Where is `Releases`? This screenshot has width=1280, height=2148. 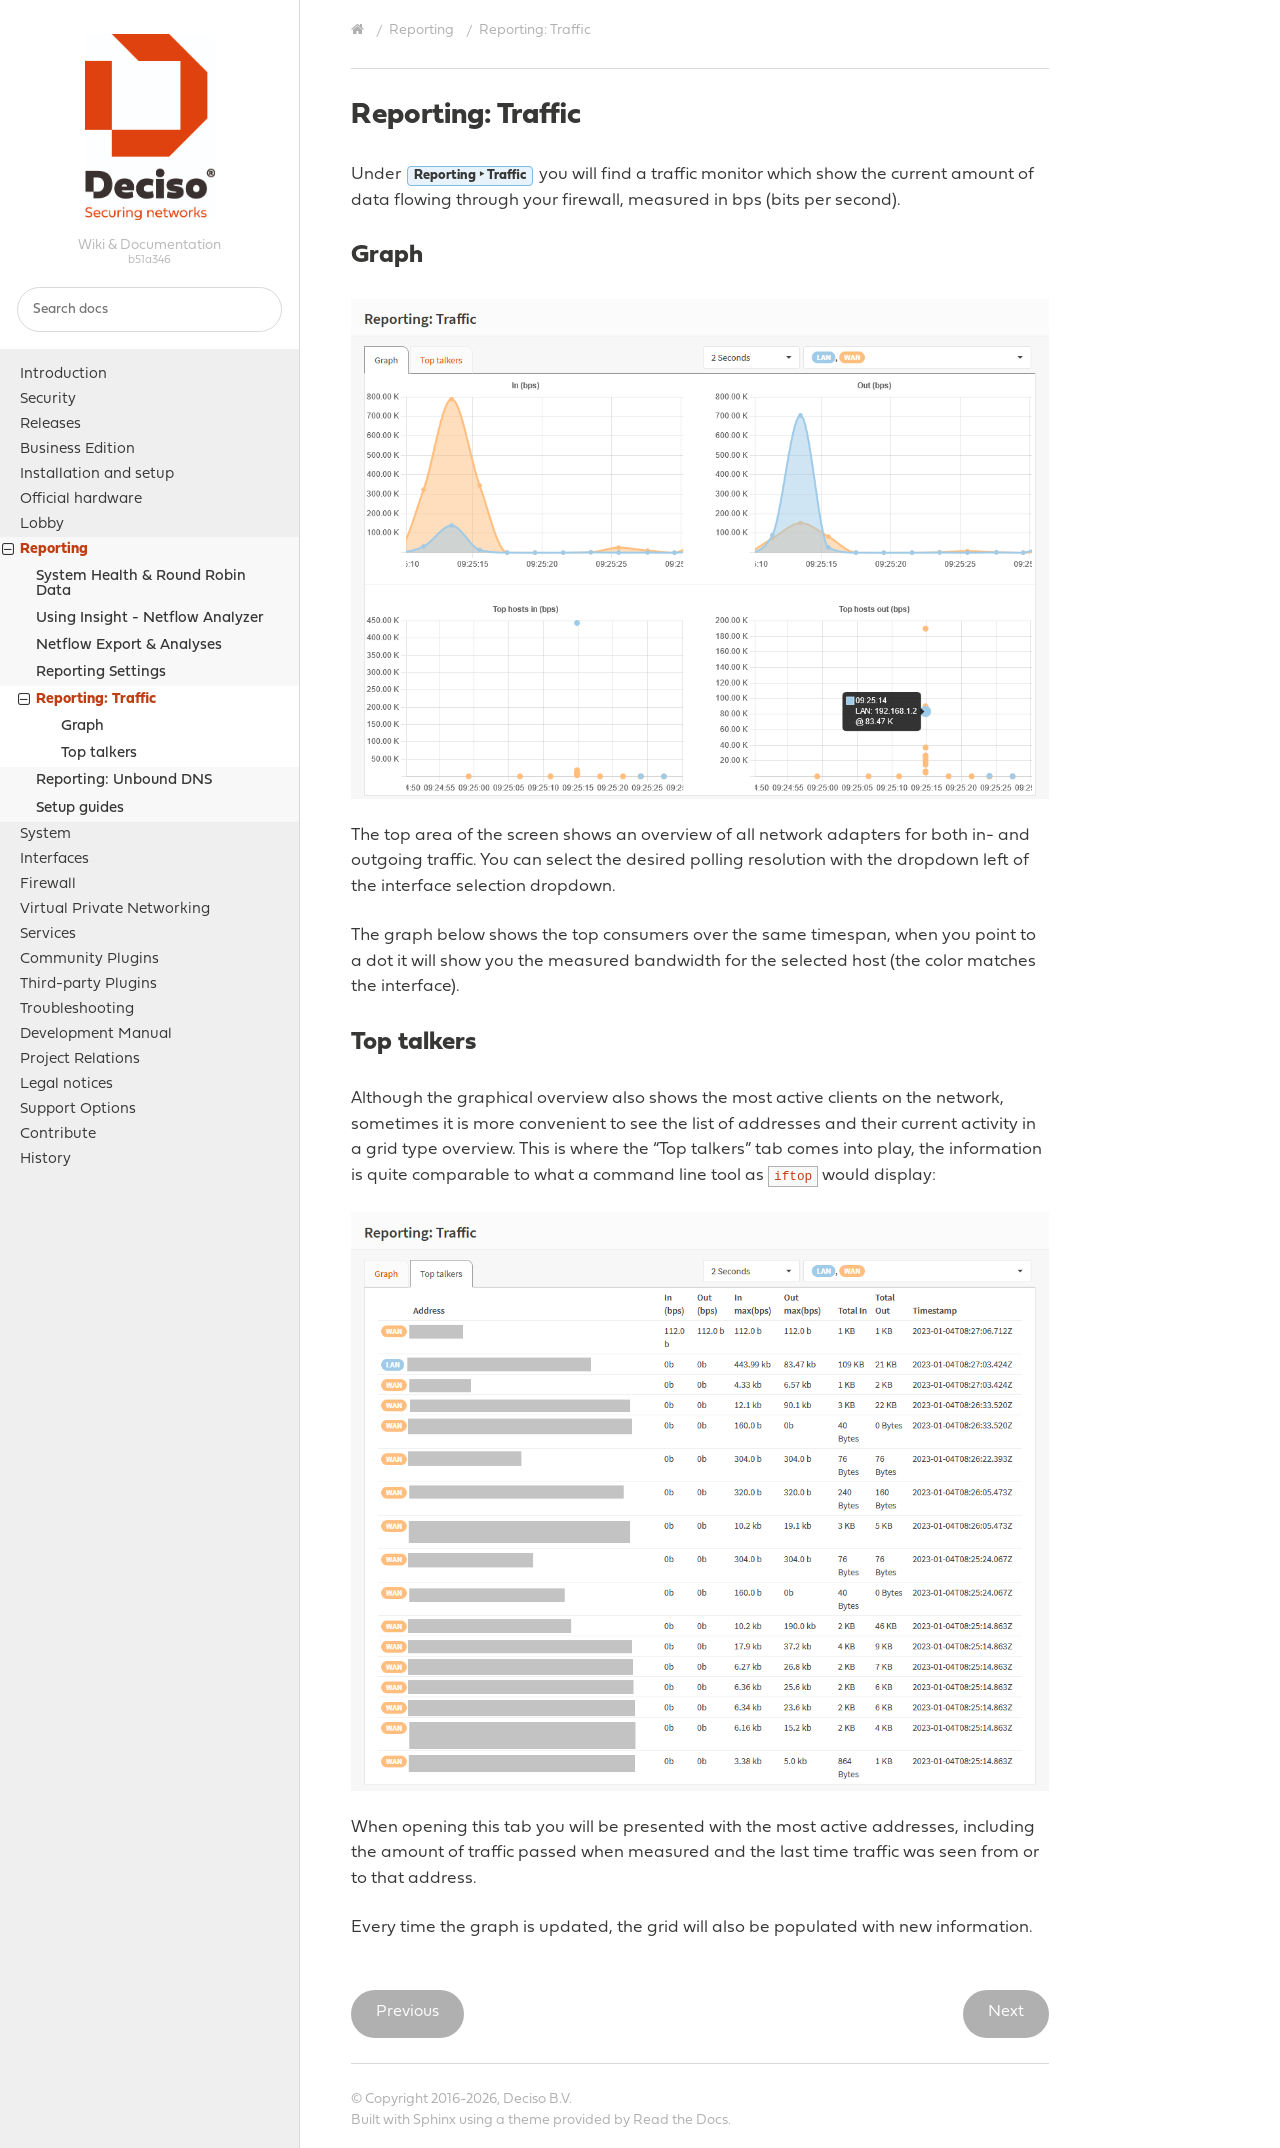 Releases is located at coordinates (50, 424).